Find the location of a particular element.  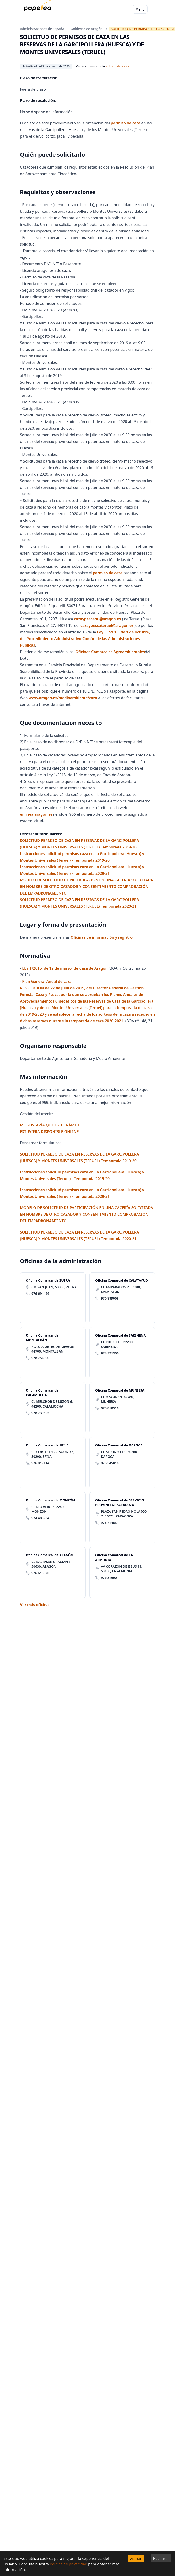

CL BALTASAR GRACIAN 5, 50630, ALAGÓN is located at coordinates (51, 1564).